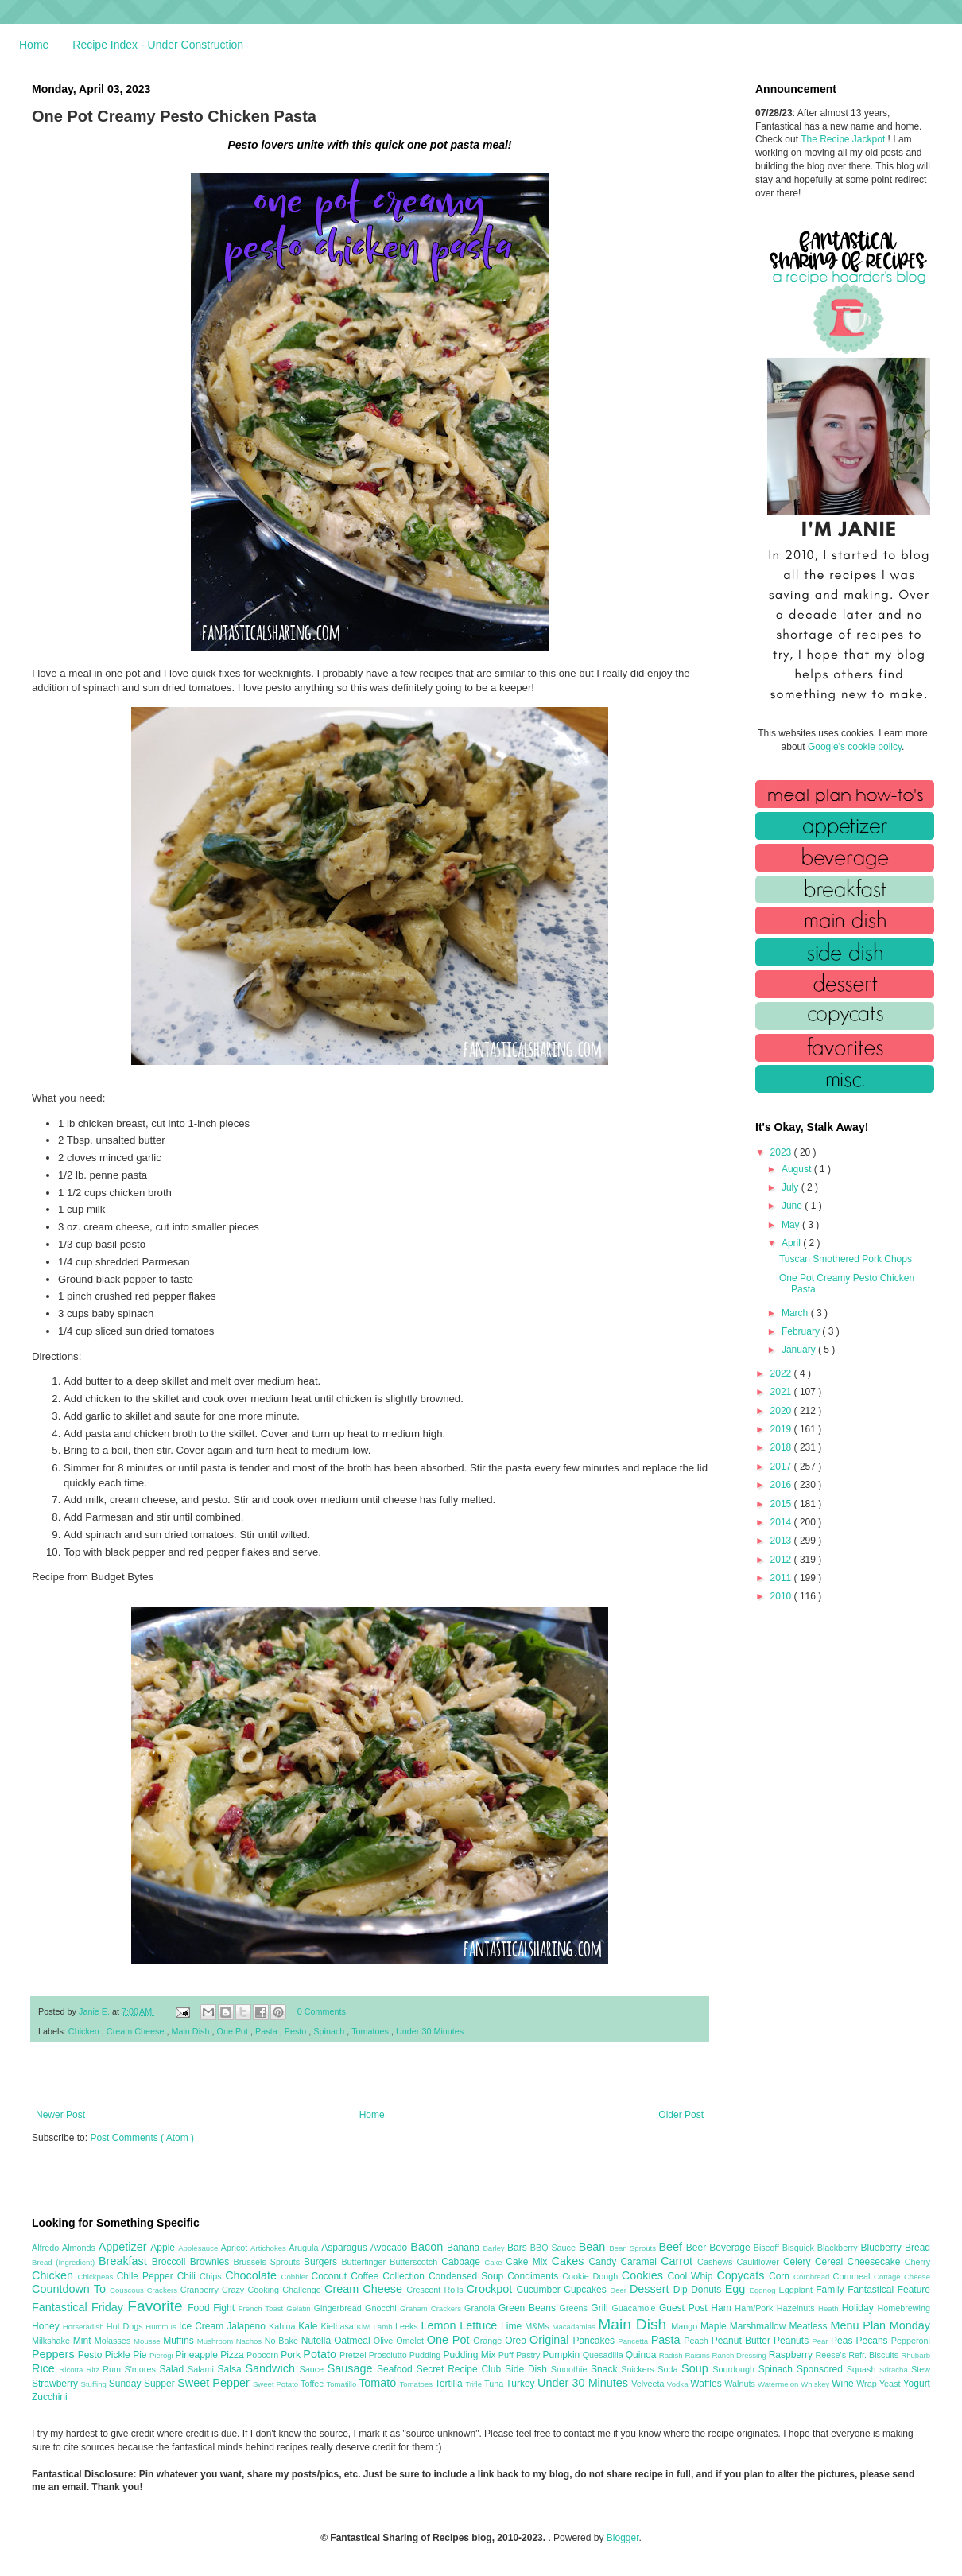 The height and width of the screenshot is (2576, 962). What do you see at coordinates (716, 2262) in the screenshot?
I see `Cashews` at bounding box center [716, 2262].